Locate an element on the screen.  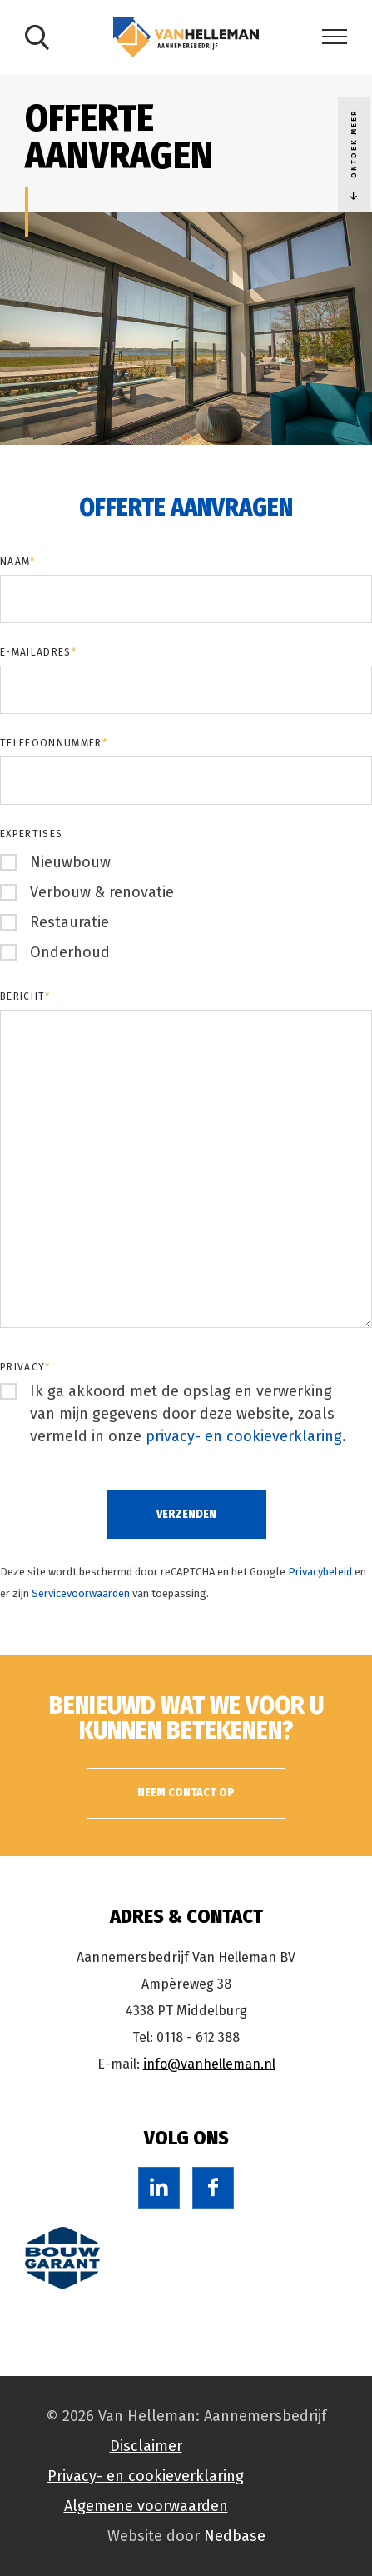
Nedbase is located at coordinates (234, 2536).